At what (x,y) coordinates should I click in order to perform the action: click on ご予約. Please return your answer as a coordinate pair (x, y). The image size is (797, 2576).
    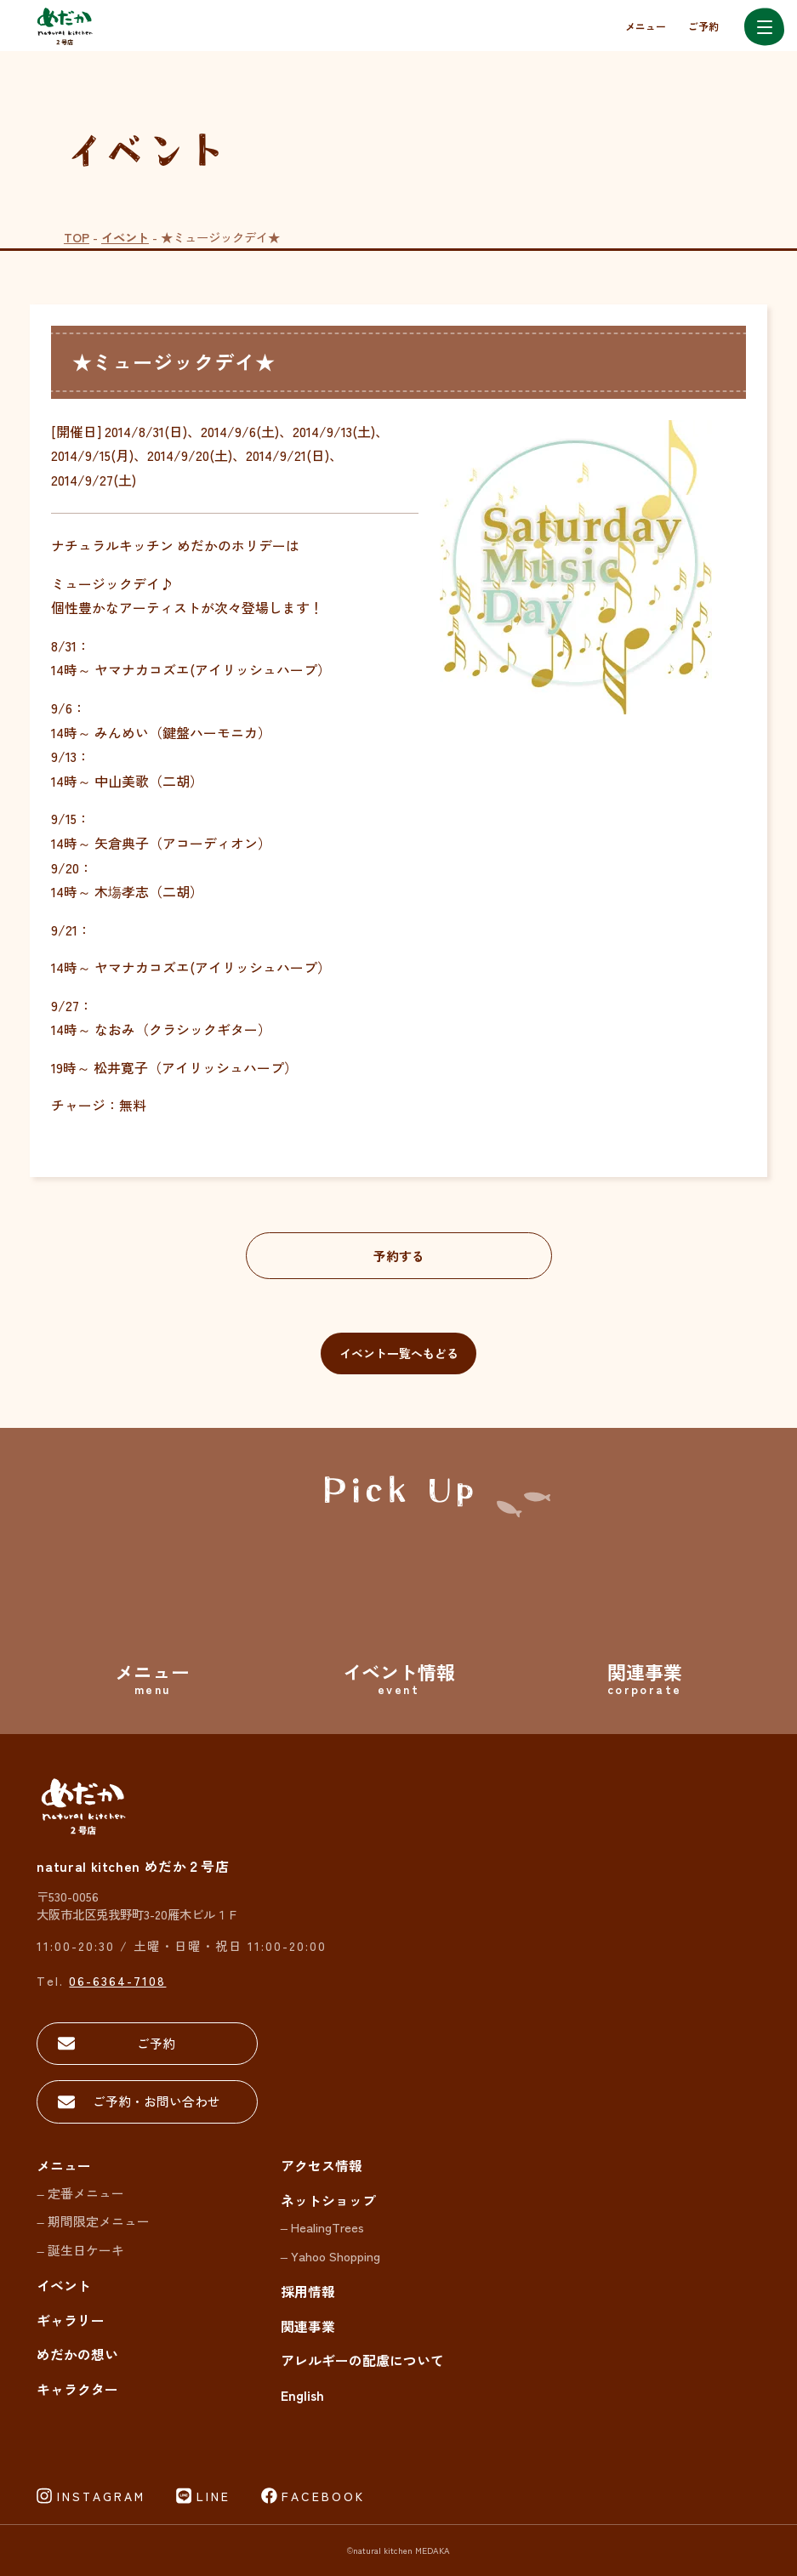
    Looking at the image, I should click on (703, 26).